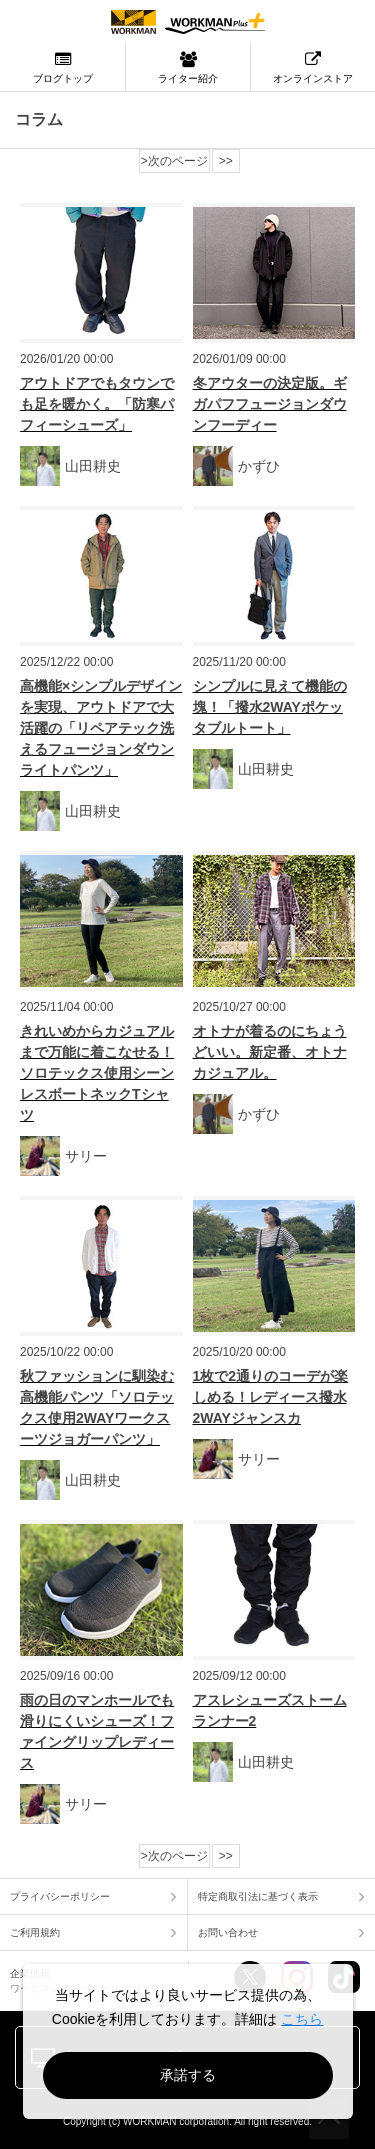  I want to click on >>, so click(226, 161).